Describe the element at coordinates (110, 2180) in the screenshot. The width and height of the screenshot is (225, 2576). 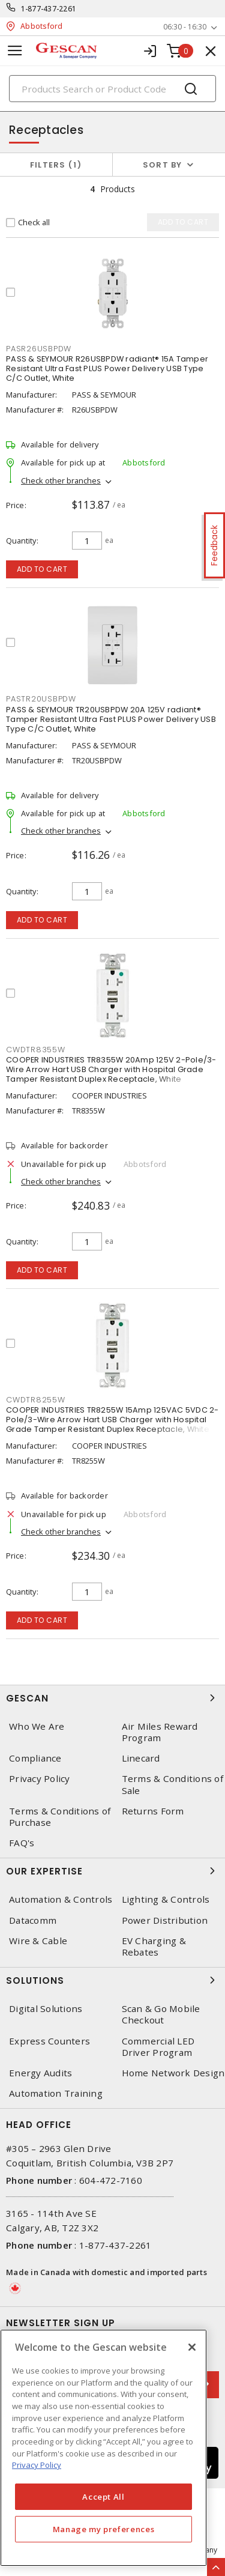
I see `604-472-7160` at that location.